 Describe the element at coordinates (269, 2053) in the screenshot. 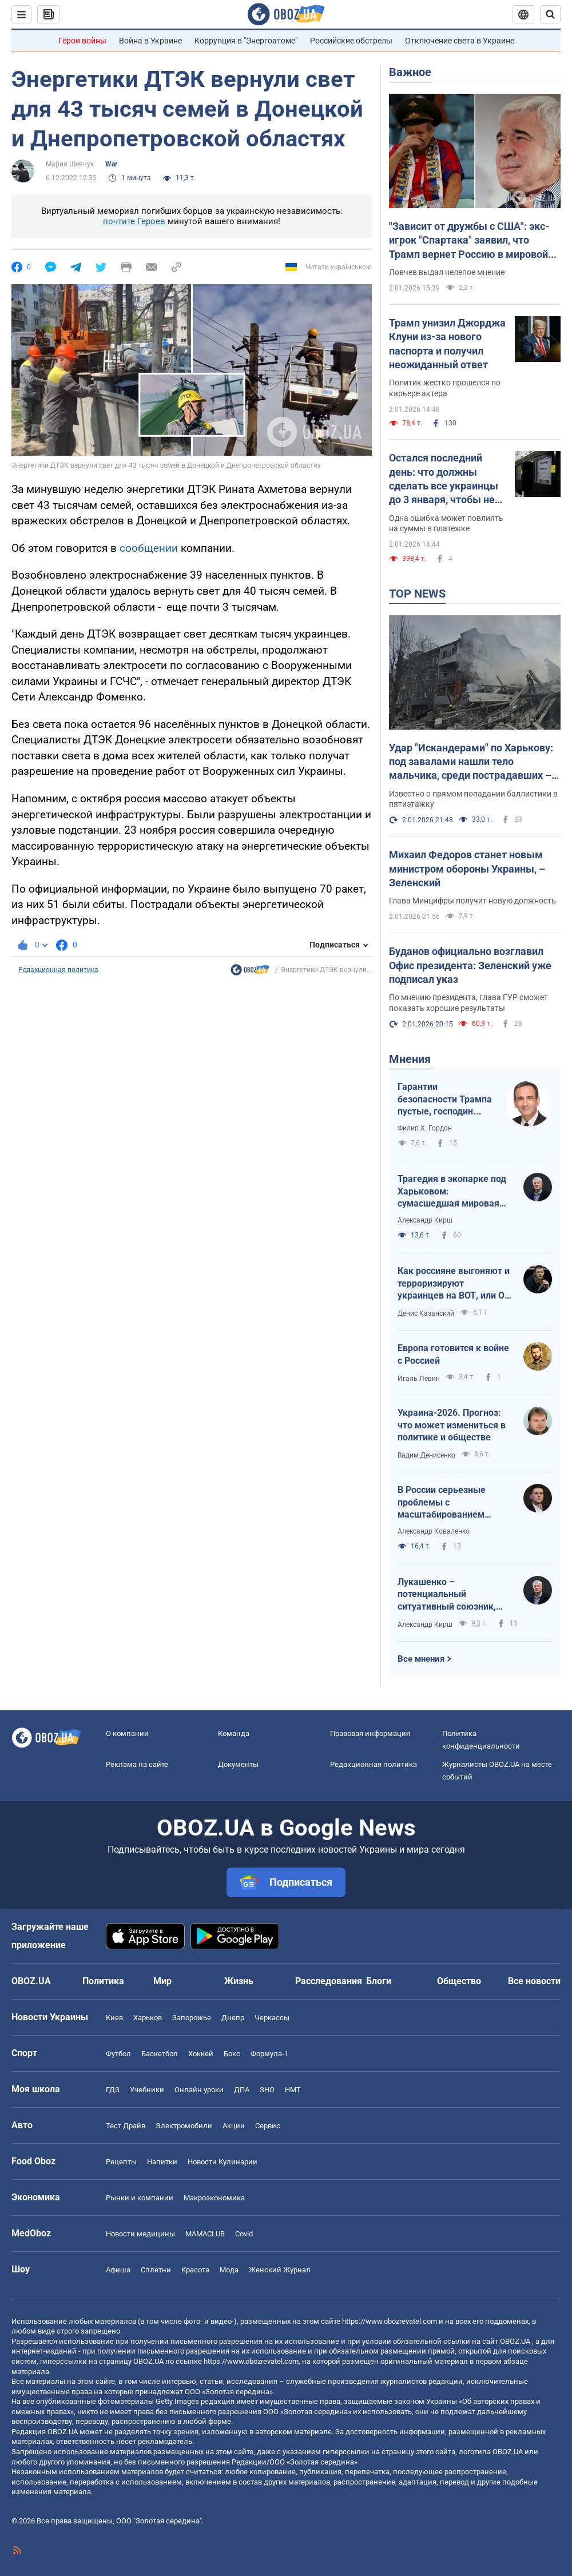

I see `Формула-1` at that location.